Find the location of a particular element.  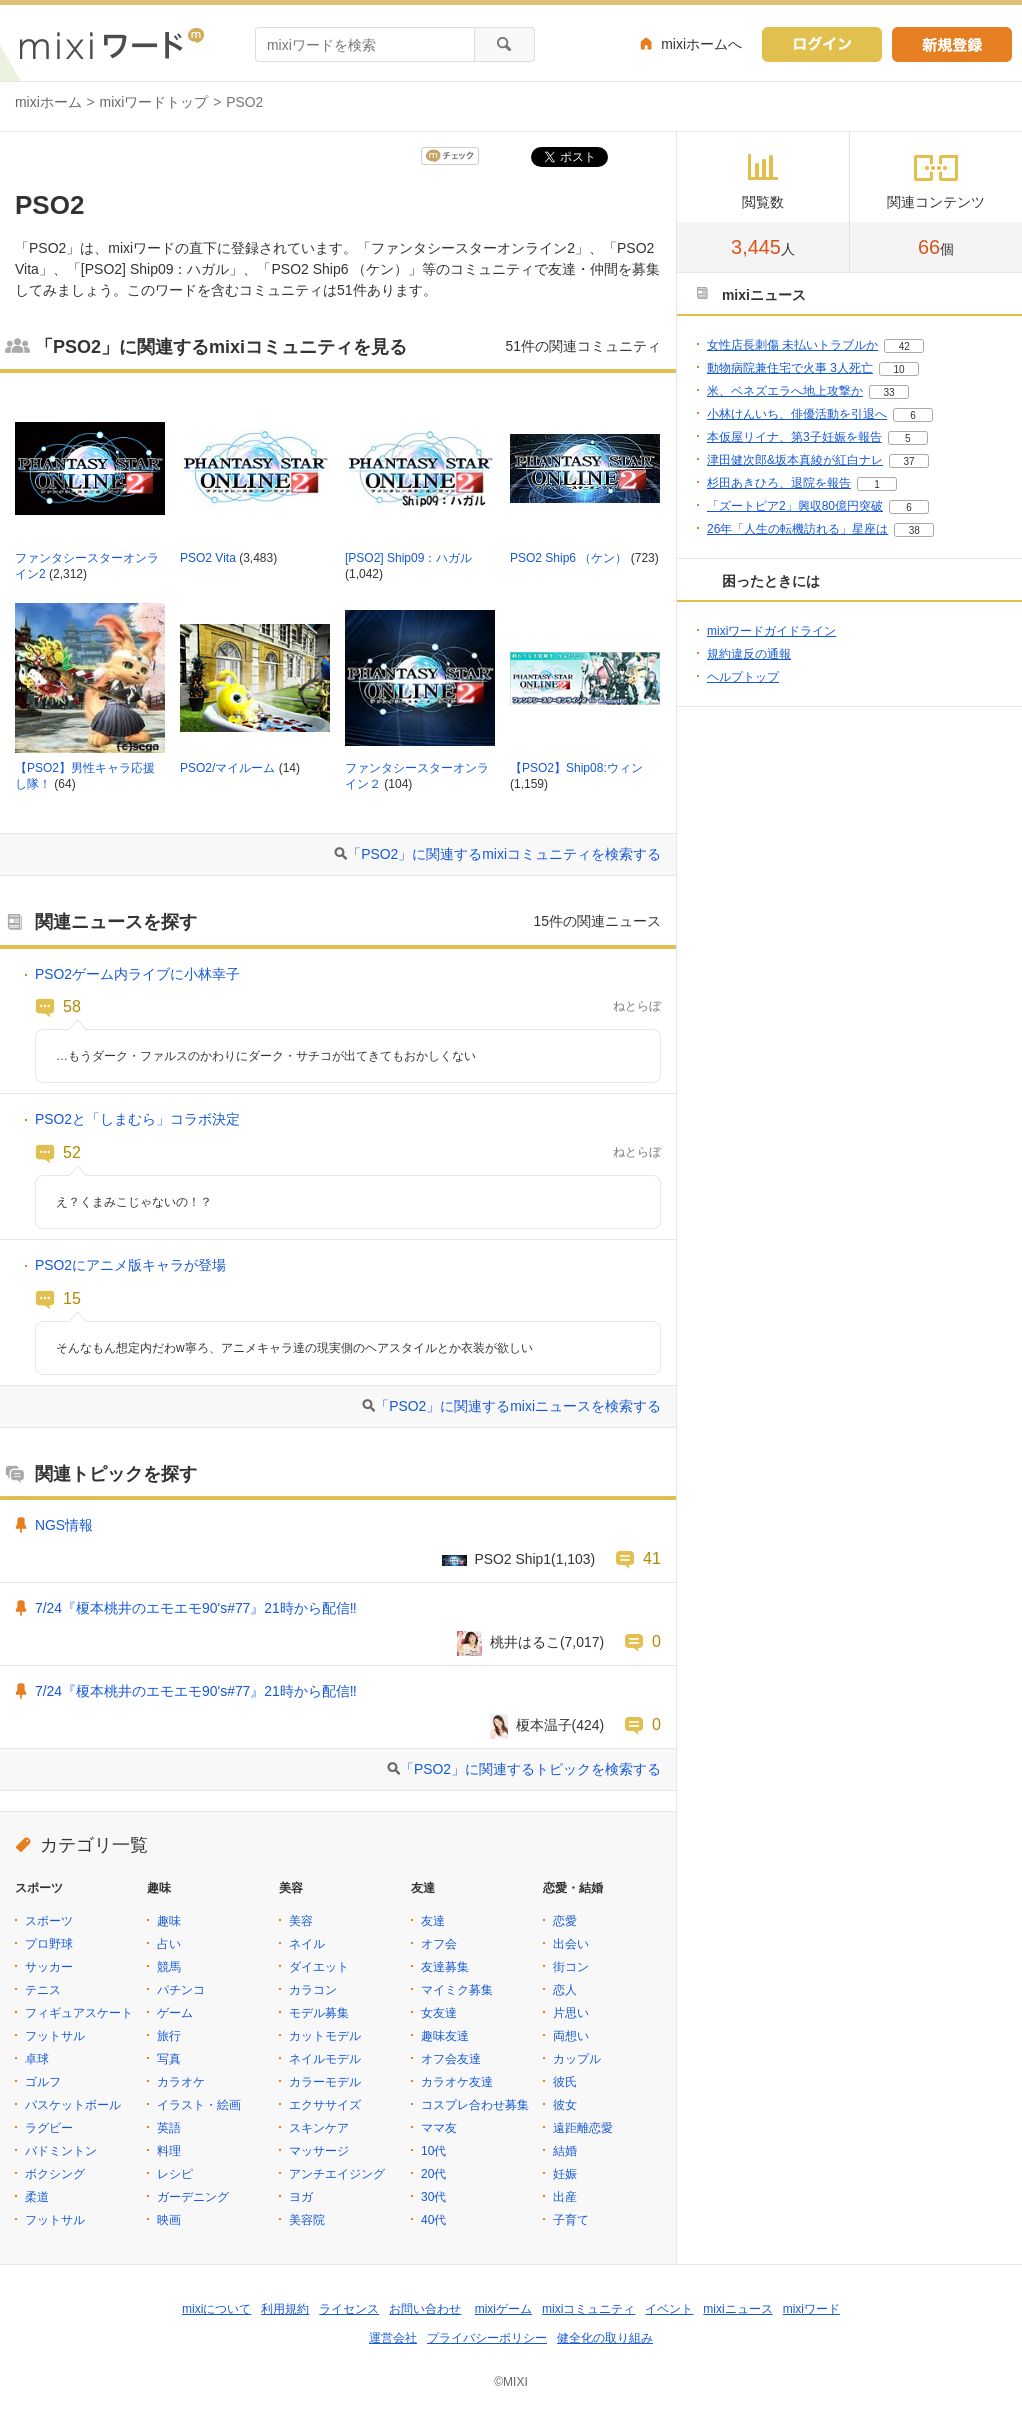

柔道 is located at coordinates (37, 2197).